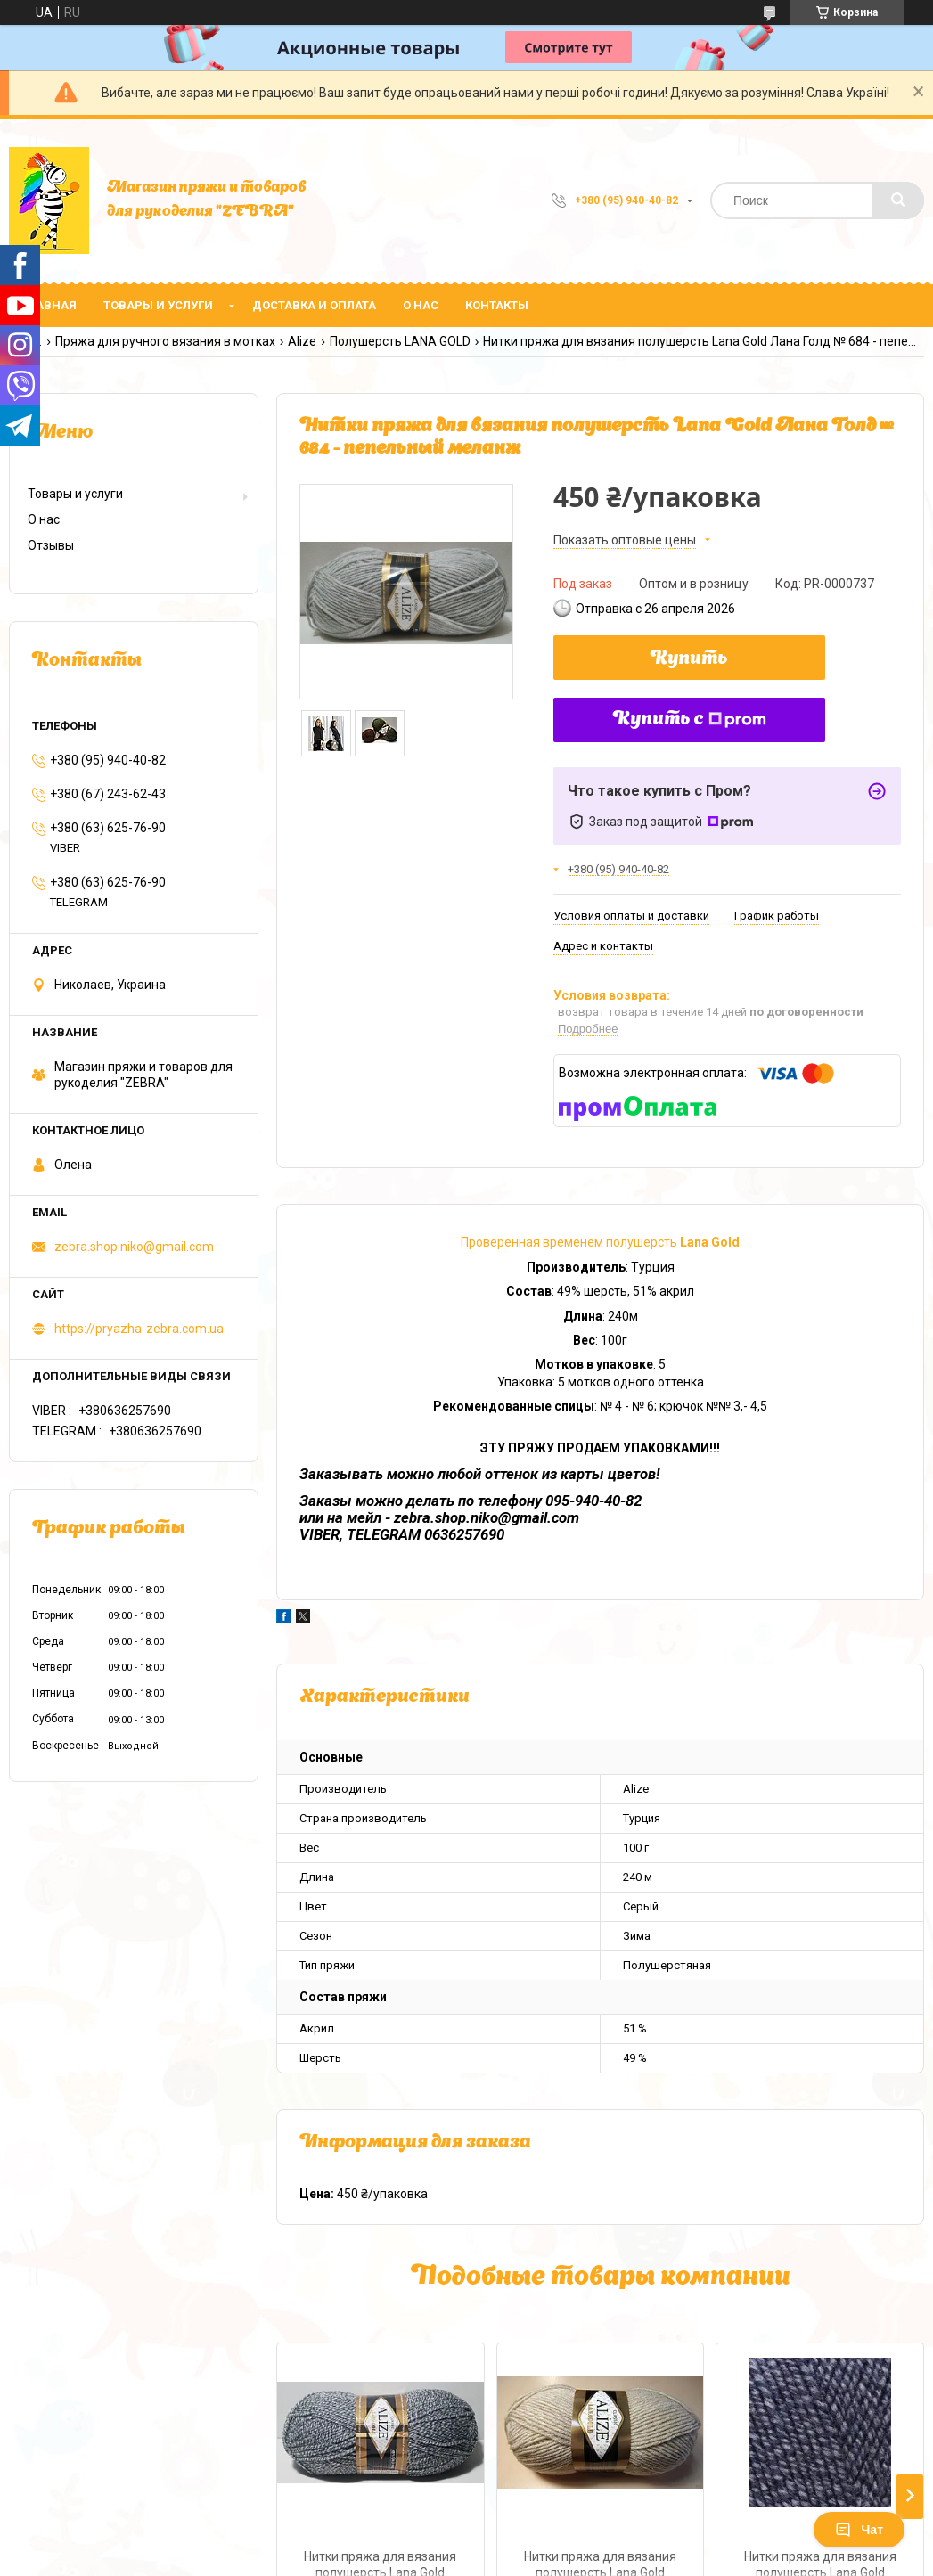  What do you see at coordinates (158, 305) in the screenshot?
I see `Товары и услуги` at bounding box center [158, 305].